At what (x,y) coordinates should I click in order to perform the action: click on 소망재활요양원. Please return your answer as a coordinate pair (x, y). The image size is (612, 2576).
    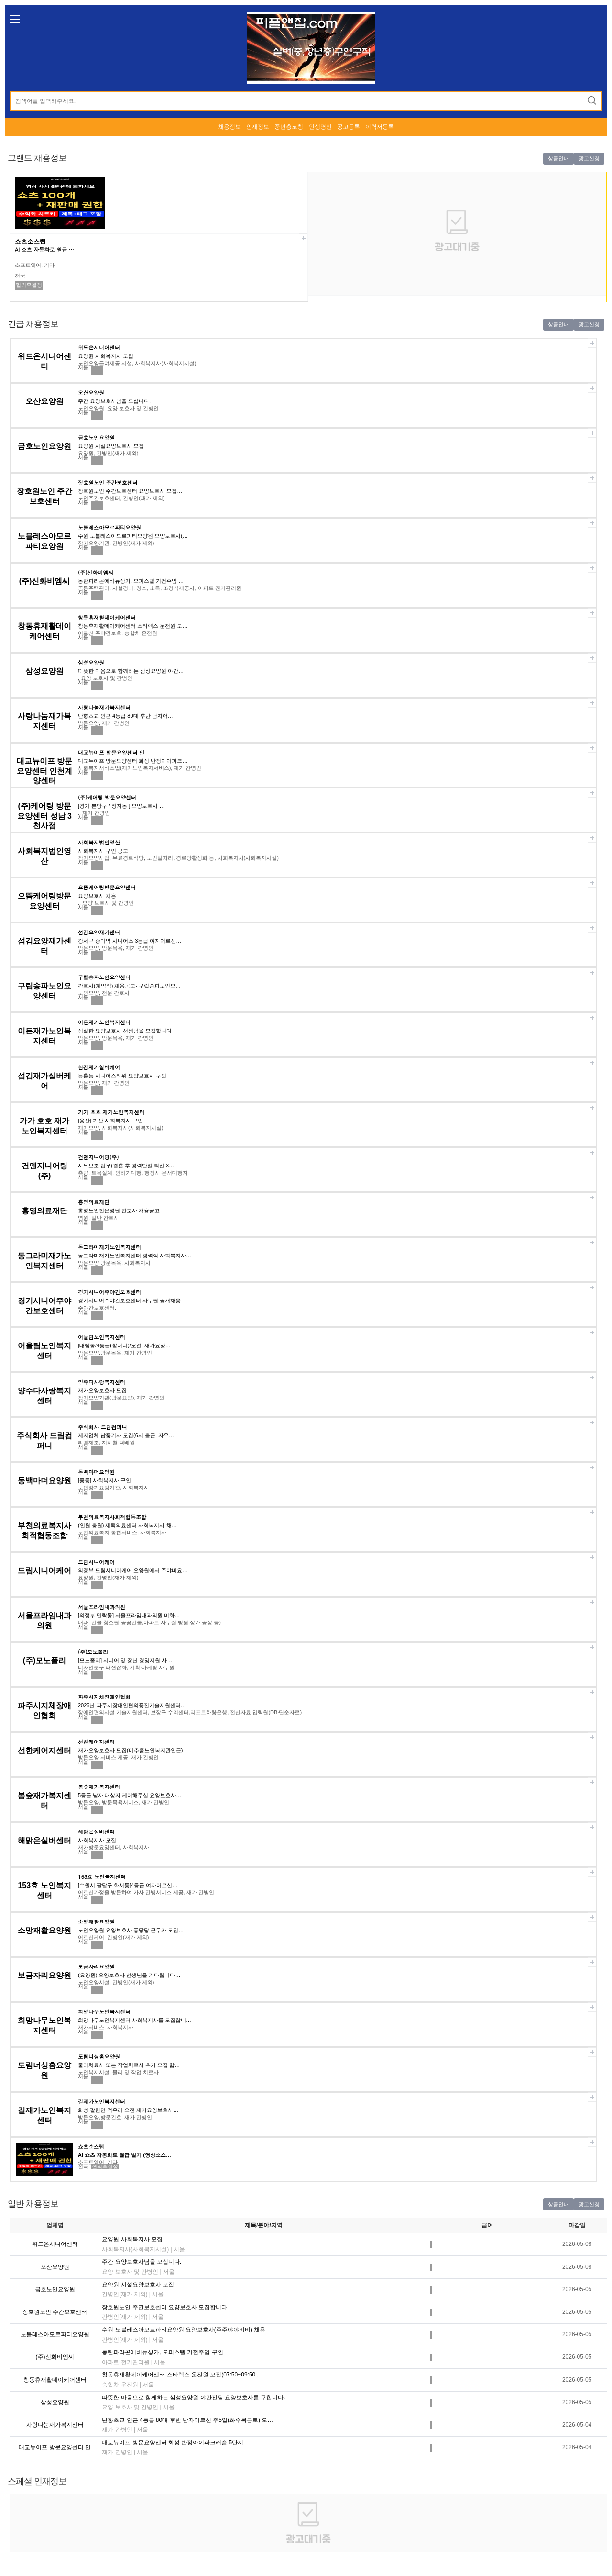
    Looking at the image, I should click on (44, 1930).